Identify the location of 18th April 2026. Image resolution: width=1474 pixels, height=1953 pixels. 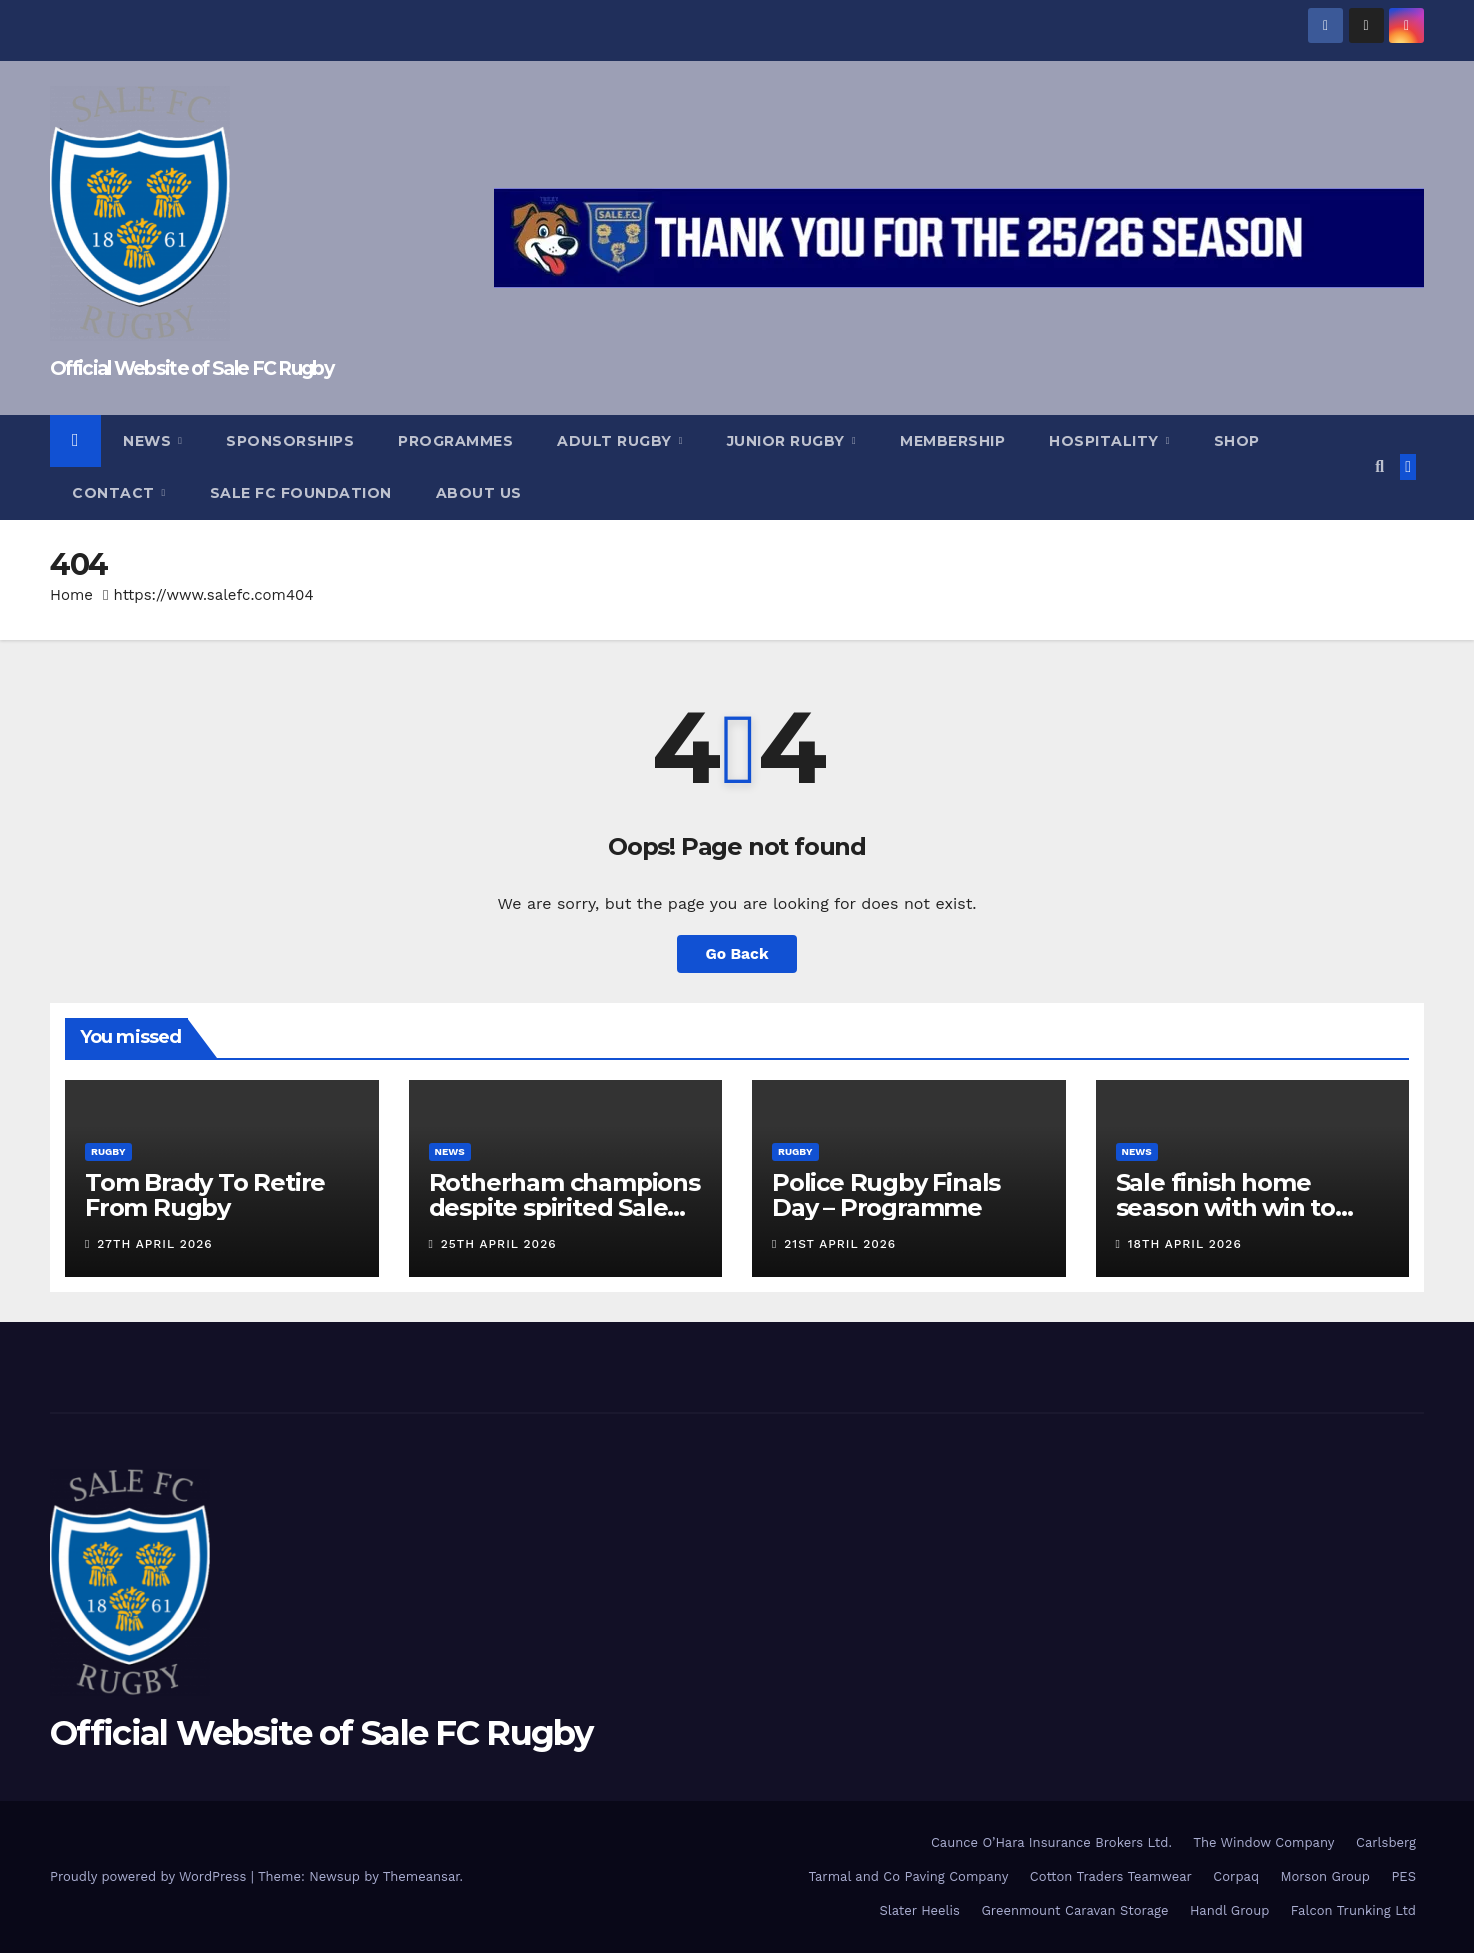
(1185, 1244).